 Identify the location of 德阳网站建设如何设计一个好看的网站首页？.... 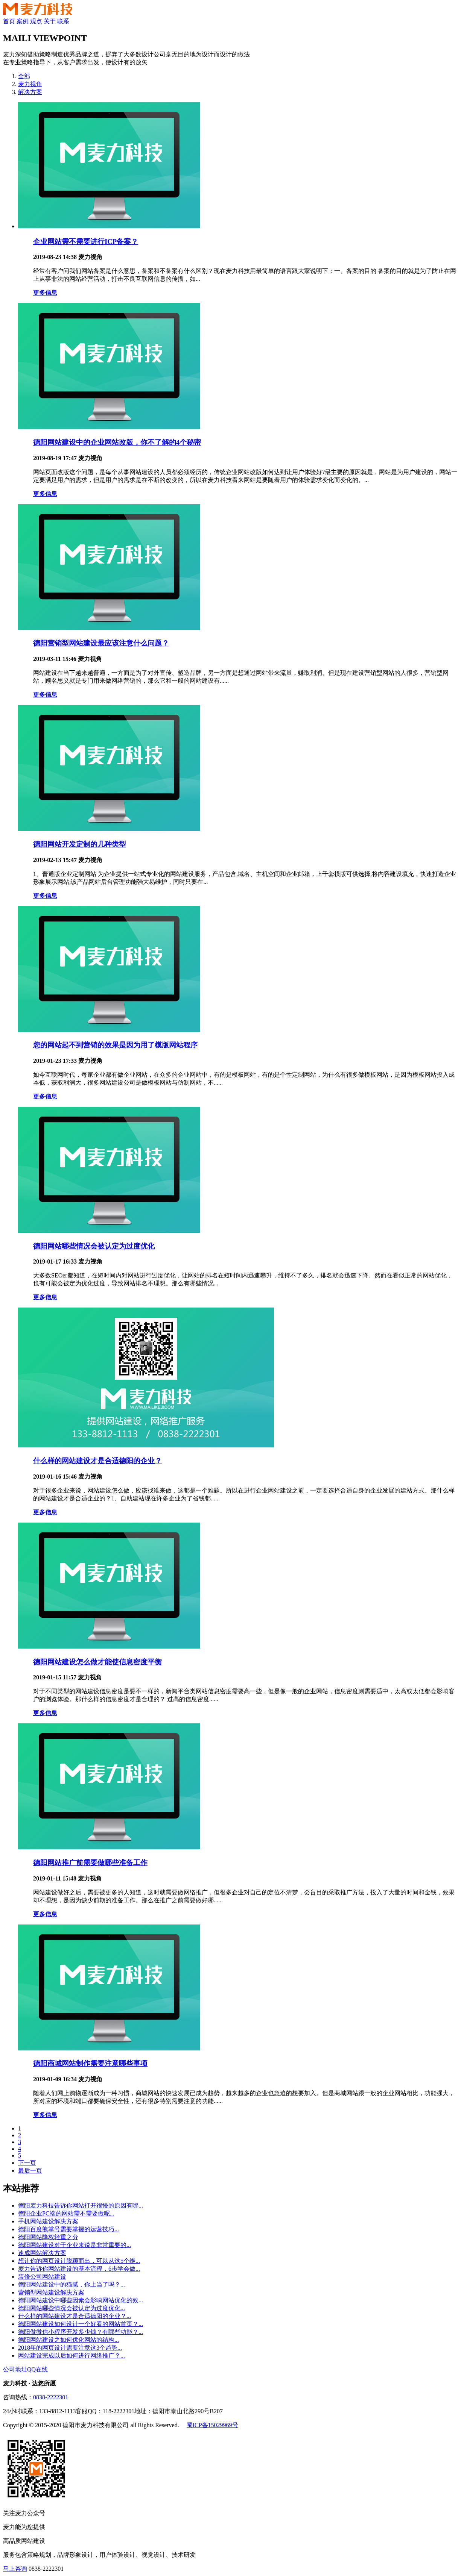
(80, 2324).